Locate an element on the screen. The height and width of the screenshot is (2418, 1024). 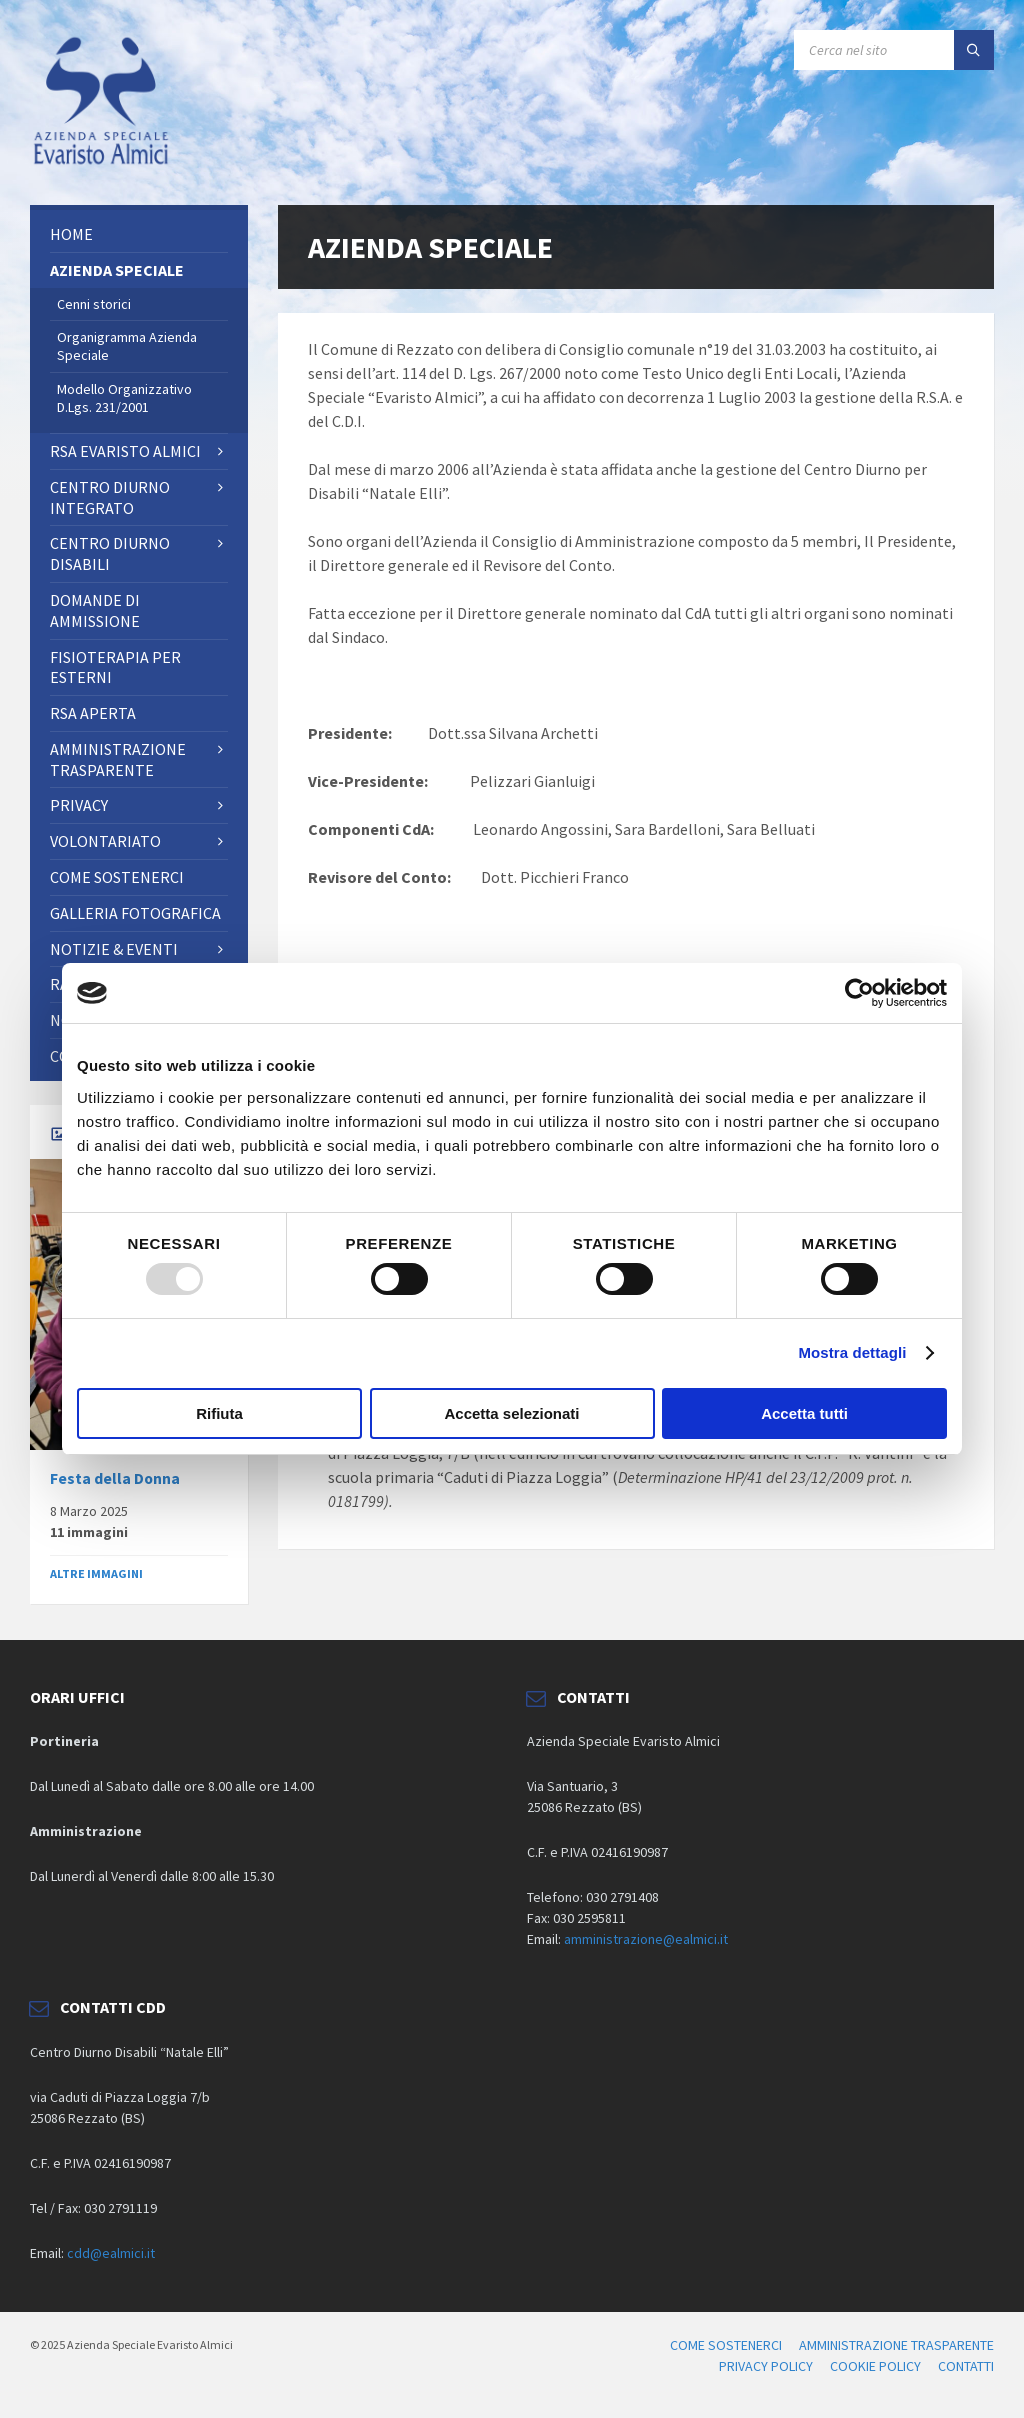
Accetta selezionati is located at coordinates (511, 1413).